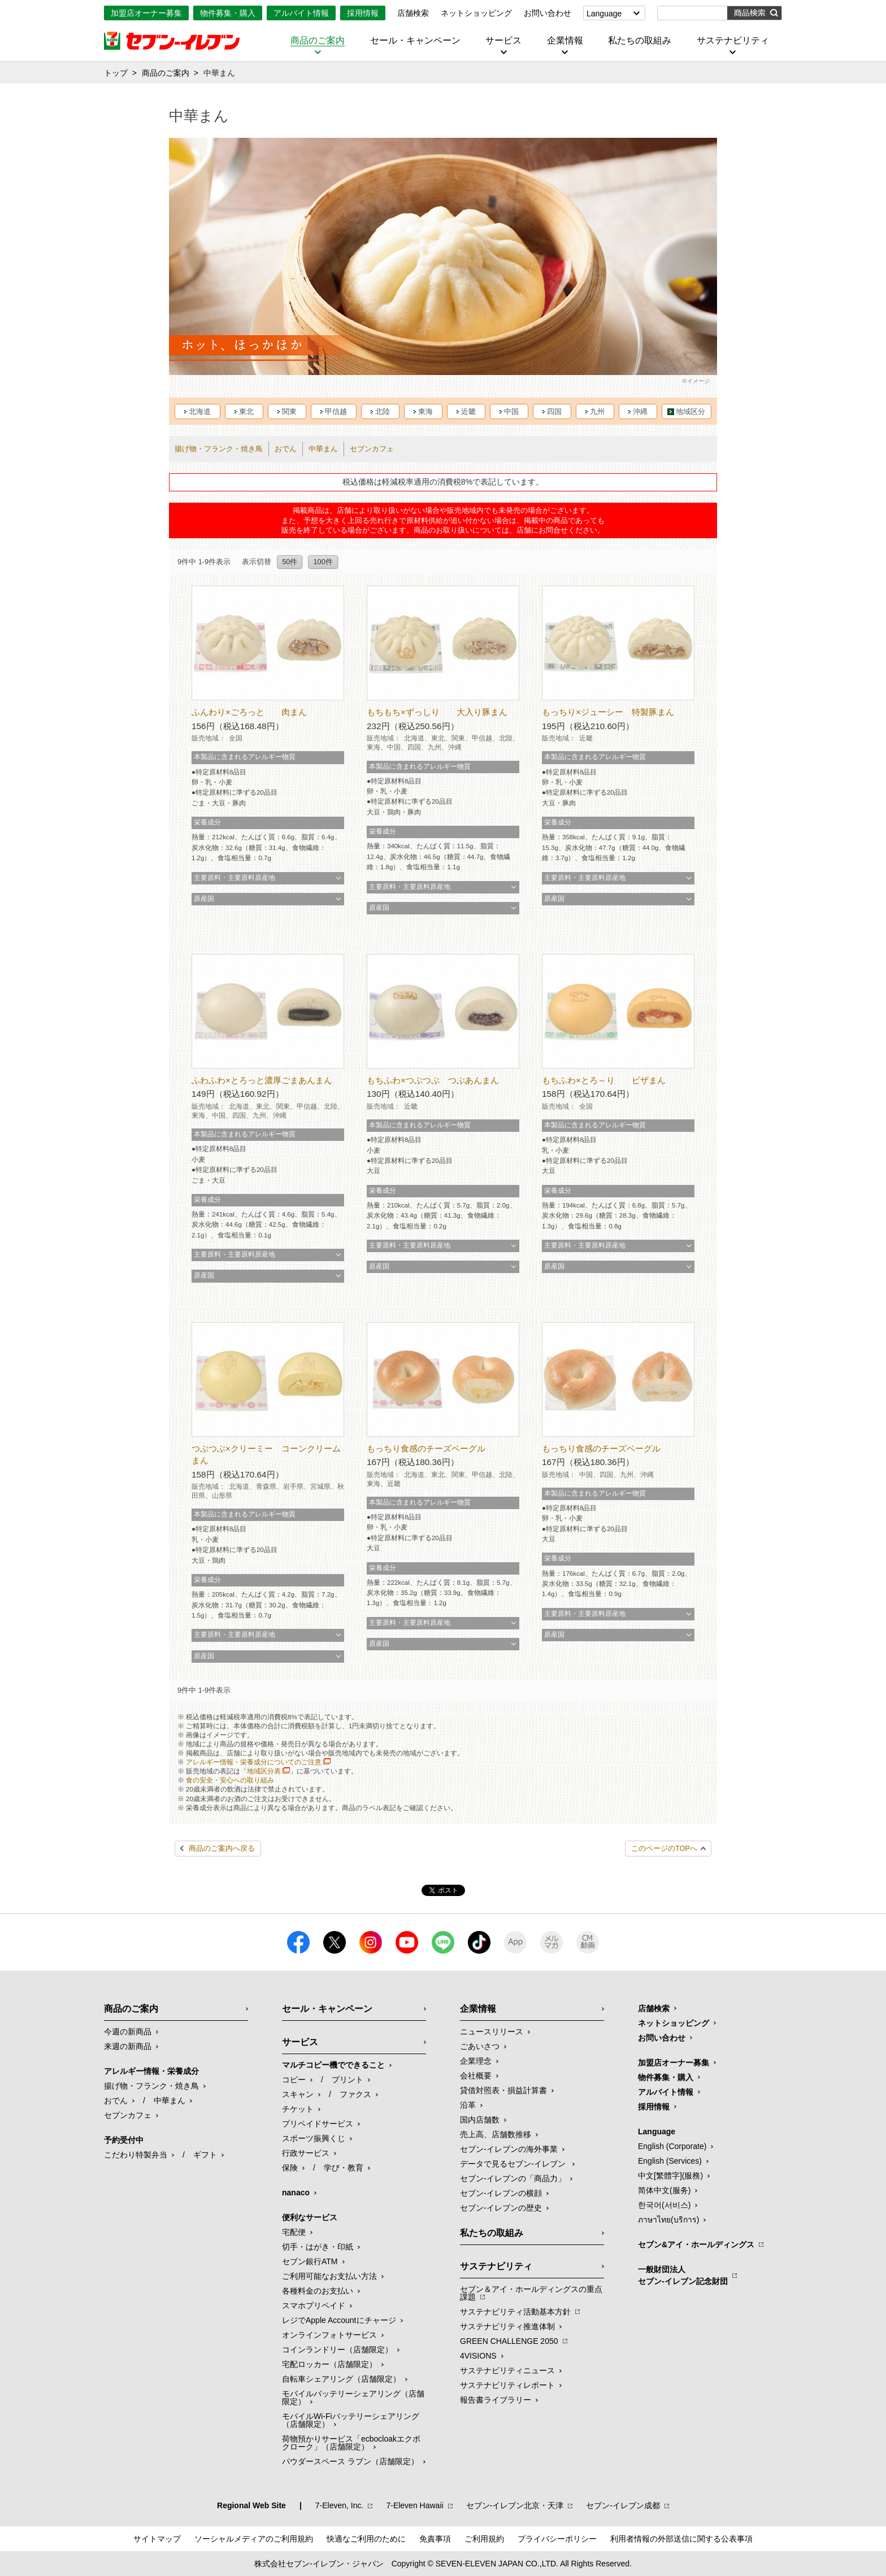 The height and width of the screenshot is (2576, 886). What do you see at coordinates (329, 2276) in the screenshot?
I see `ご利用可能なお支払い方法` at bounding box center [329, 2276].